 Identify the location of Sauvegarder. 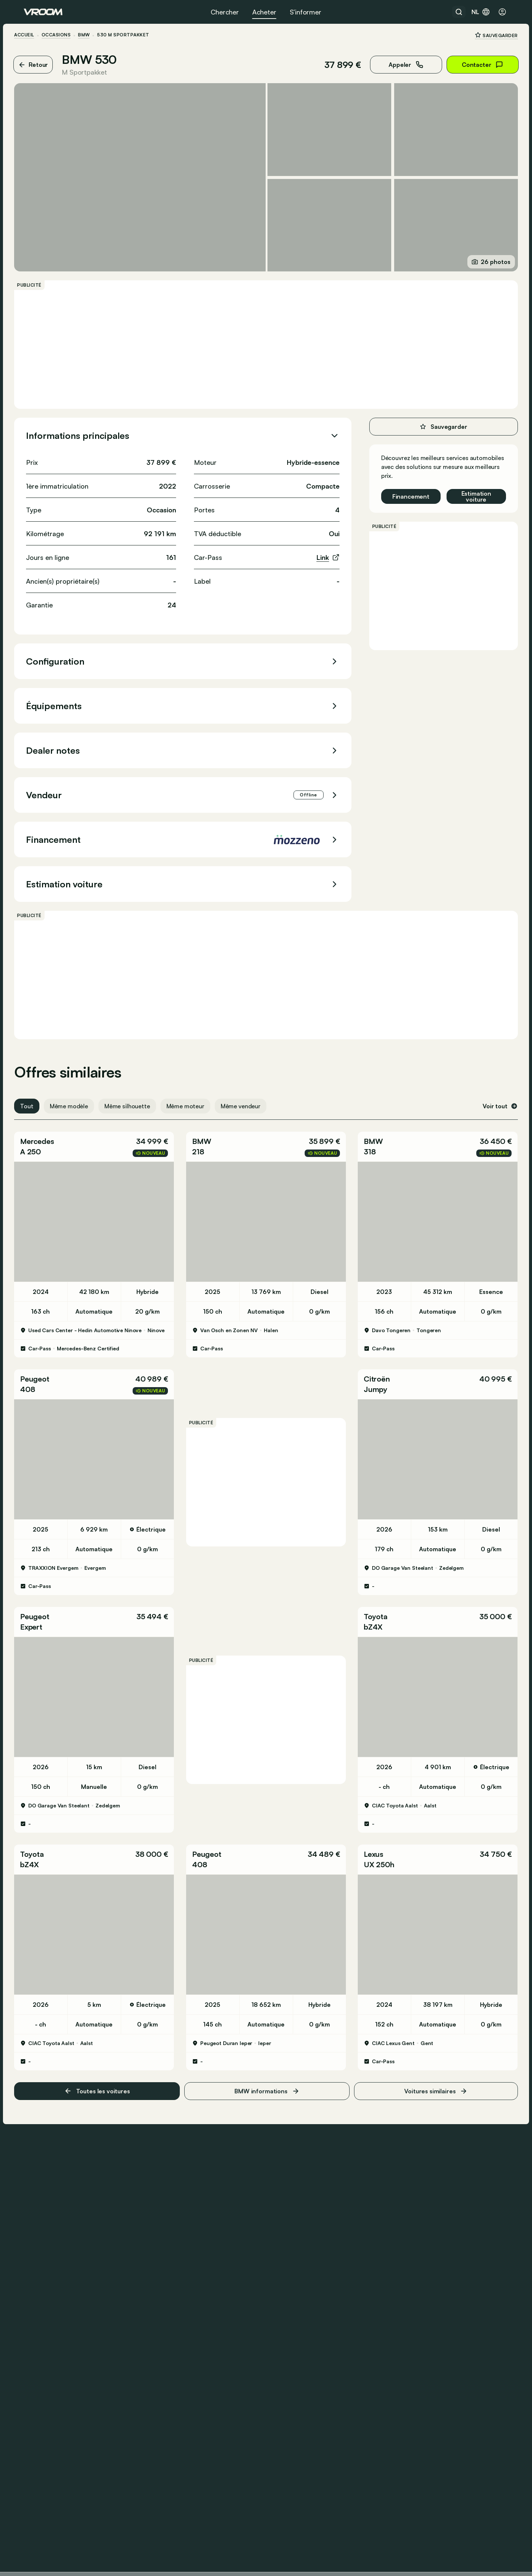
(487, 35).